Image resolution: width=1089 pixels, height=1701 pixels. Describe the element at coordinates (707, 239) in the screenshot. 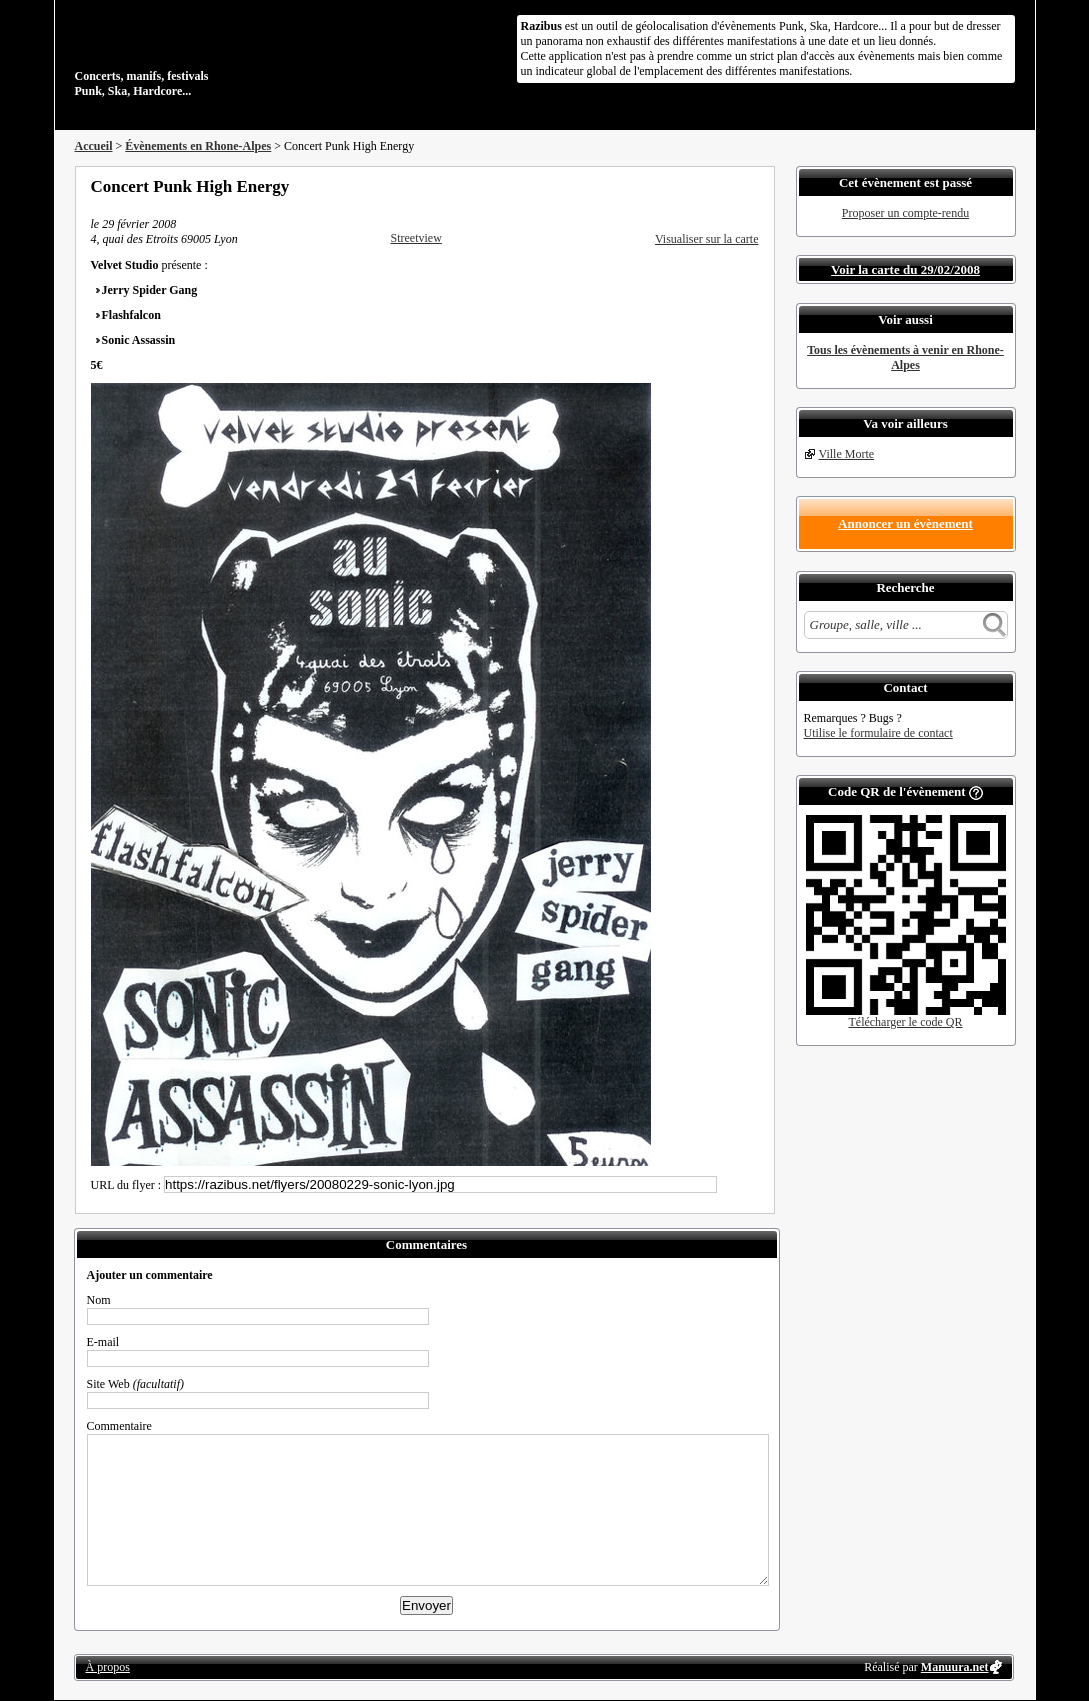

I see `Visualiser sur la carte` at that location.